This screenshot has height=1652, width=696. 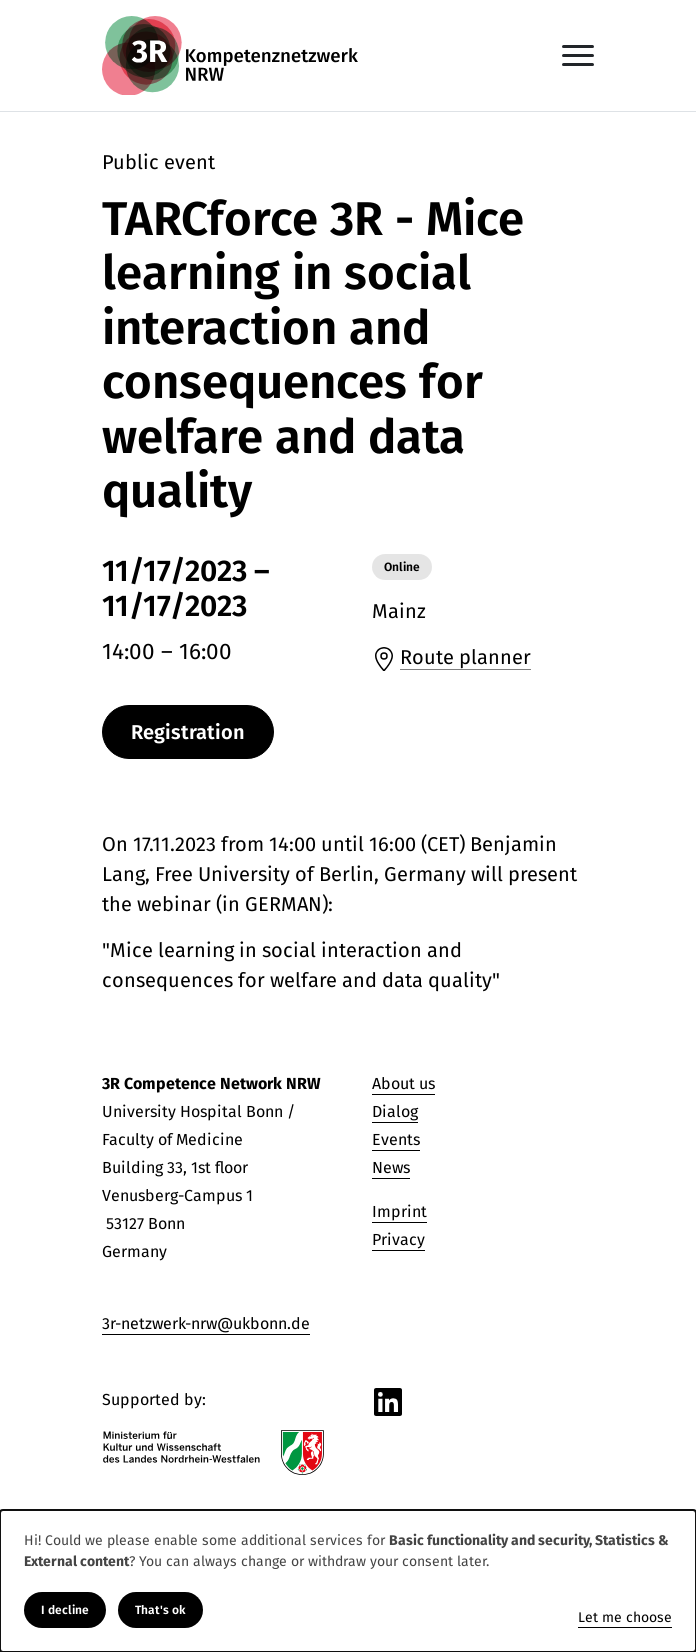 I want to click on Events, so click(x=396, y=1139).